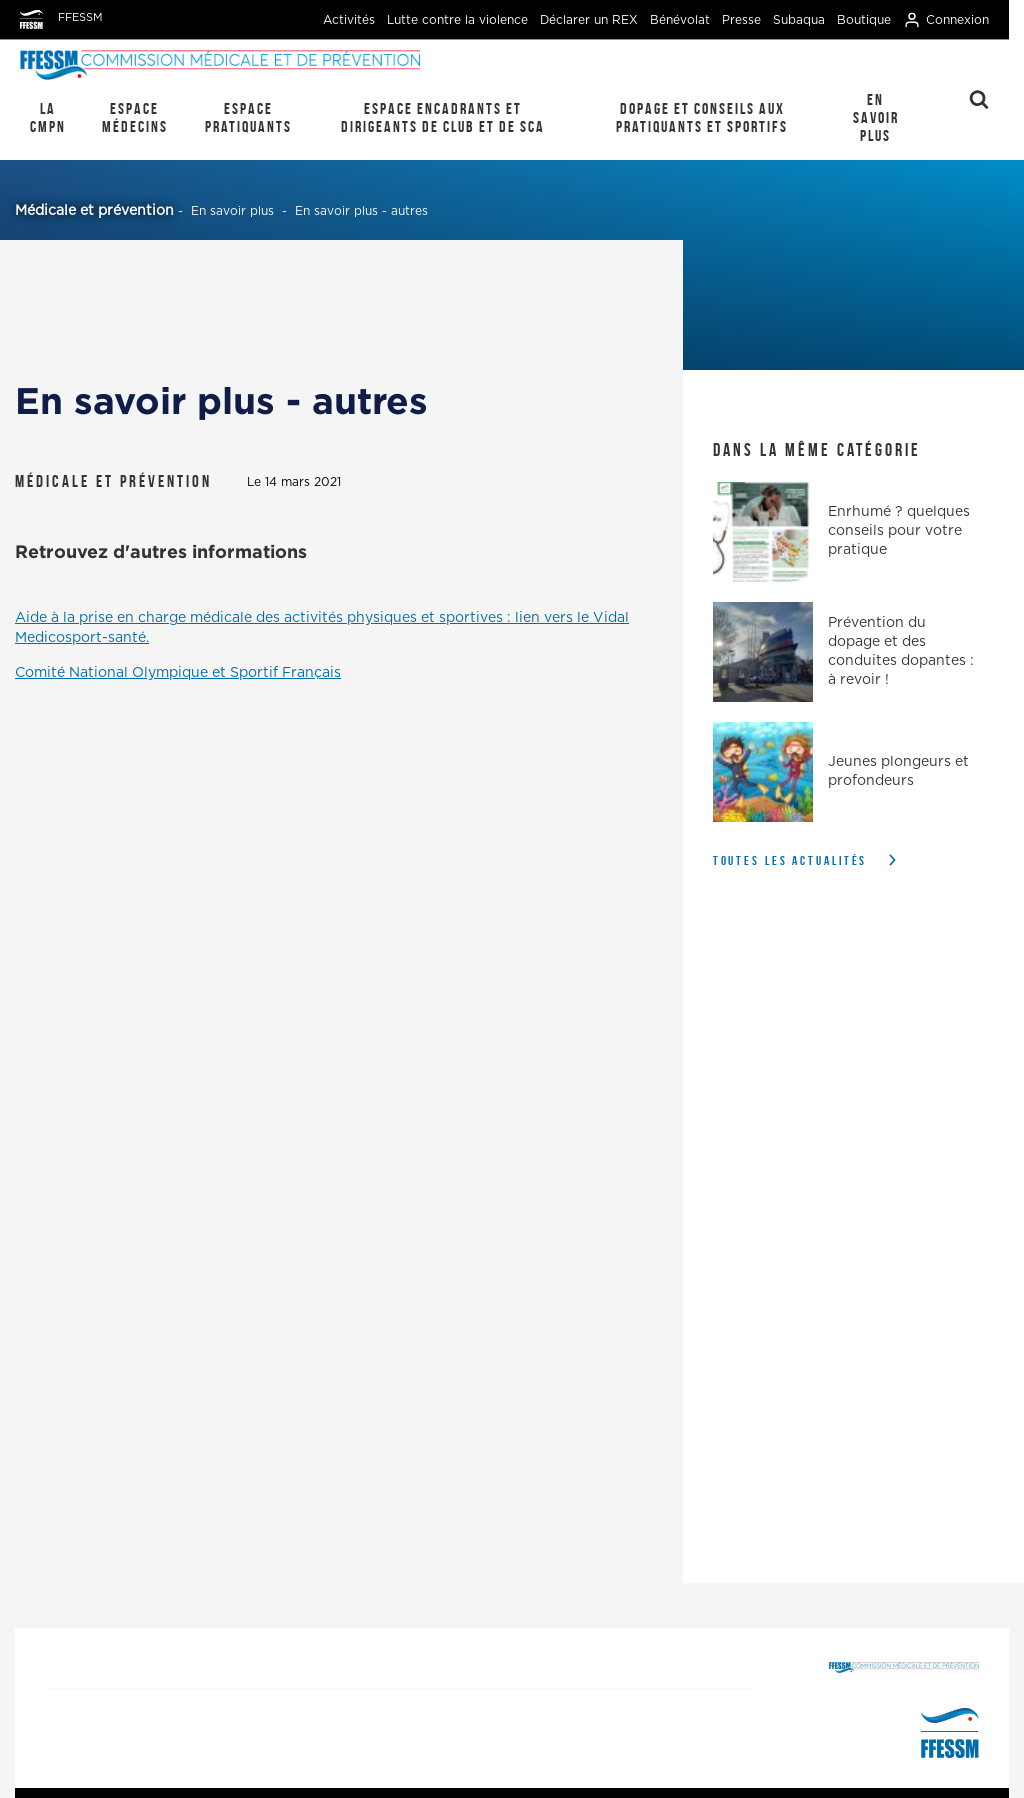 This screenshot has height=1798, width=1024. What do you see at coordinates (48, 117) in the screenshot?
I see `La CMPN` at bounding box center [48, 117].